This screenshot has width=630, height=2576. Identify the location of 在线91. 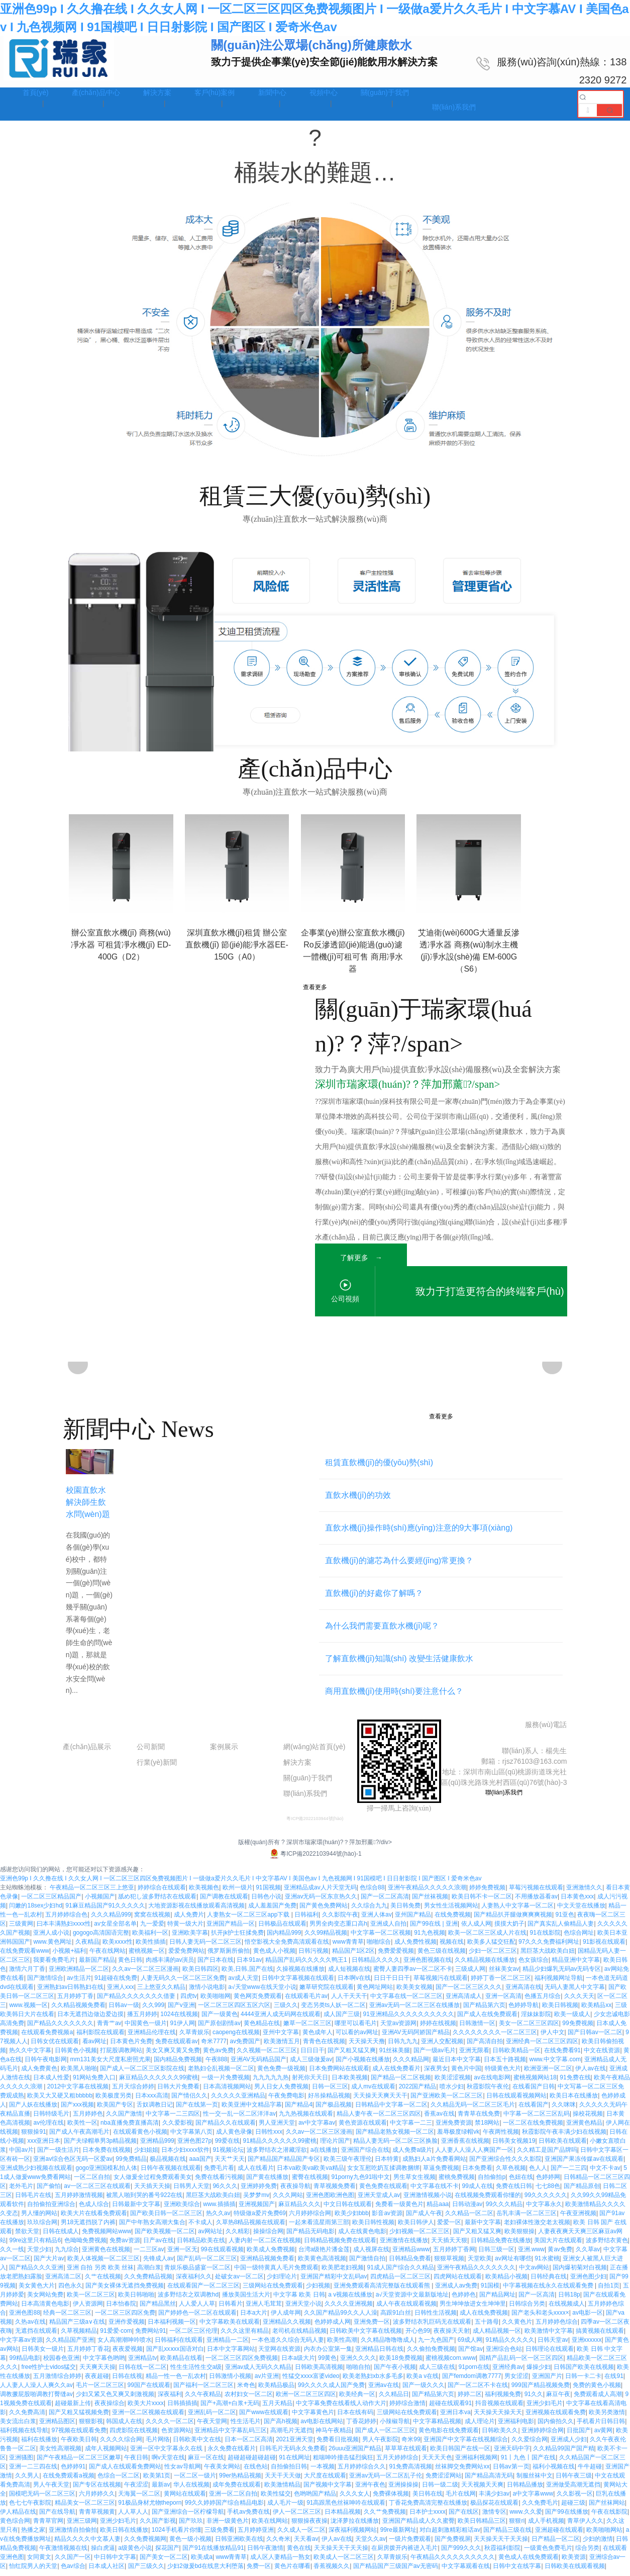
(613, 2381).